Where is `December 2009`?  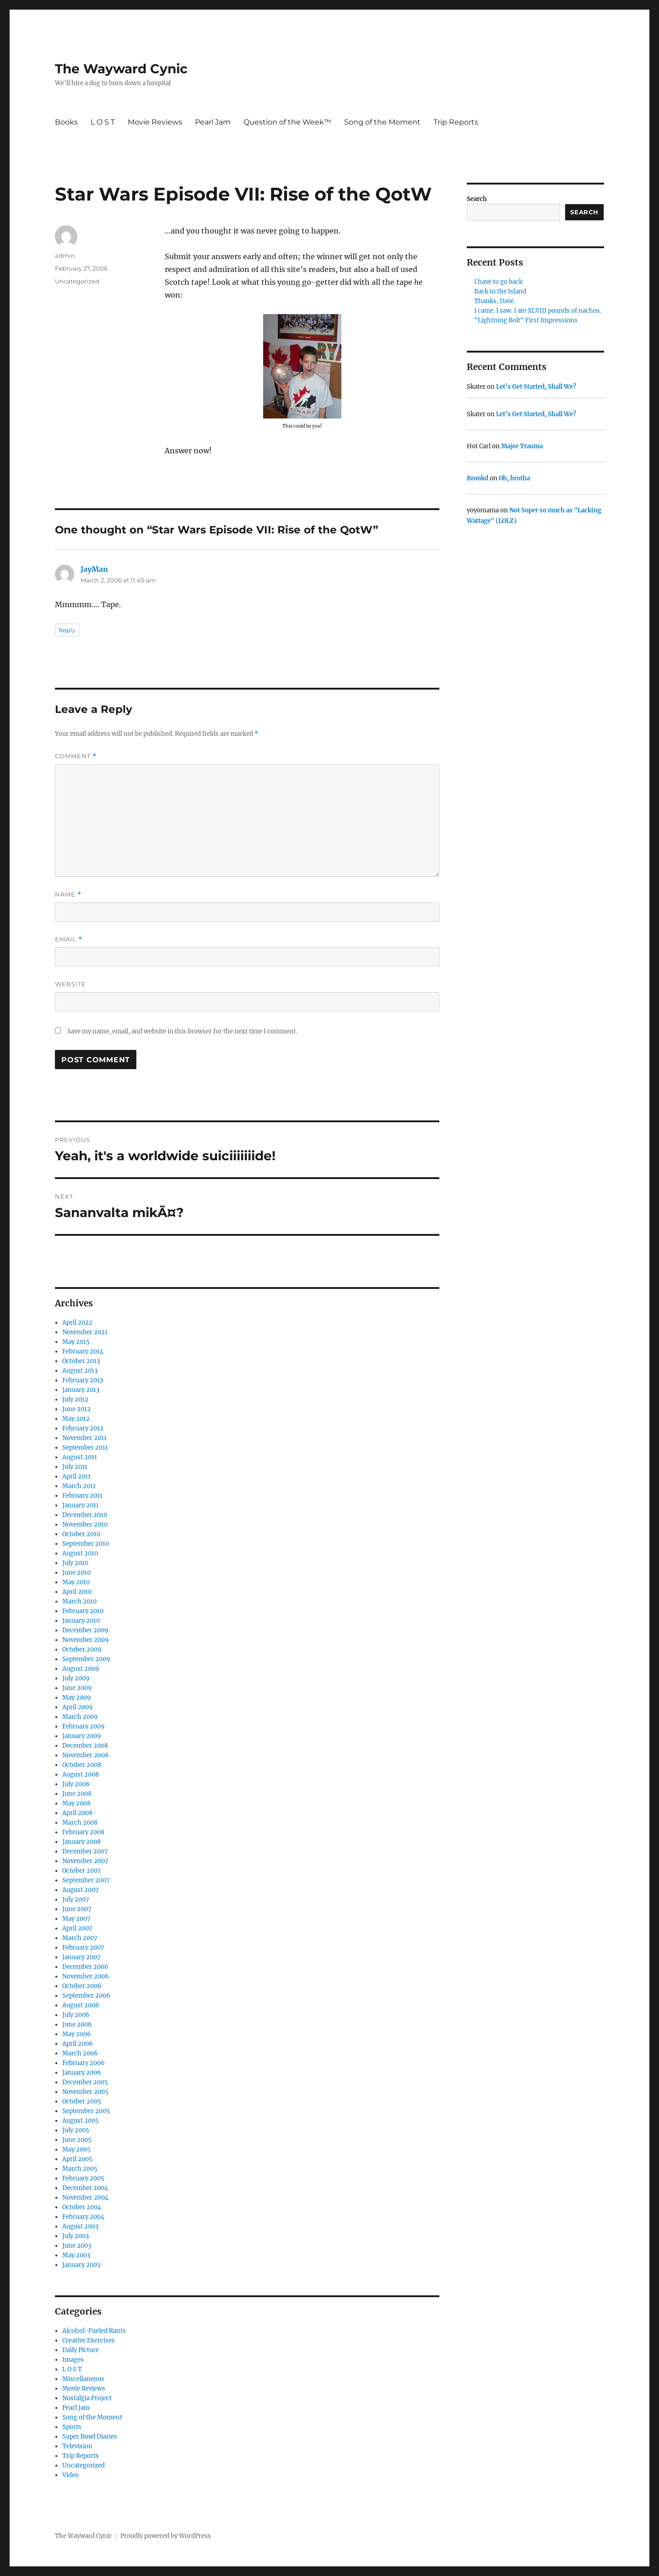
December 2009 is located at coordinates (85, 1630).